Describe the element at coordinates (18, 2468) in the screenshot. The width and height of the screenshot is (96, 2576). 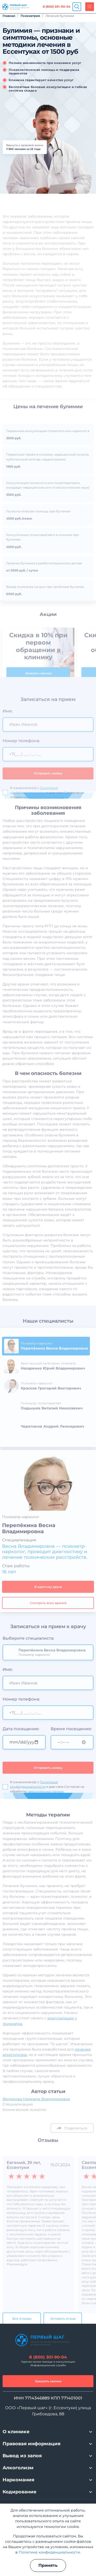
I see `Алкоголизм` at that location.